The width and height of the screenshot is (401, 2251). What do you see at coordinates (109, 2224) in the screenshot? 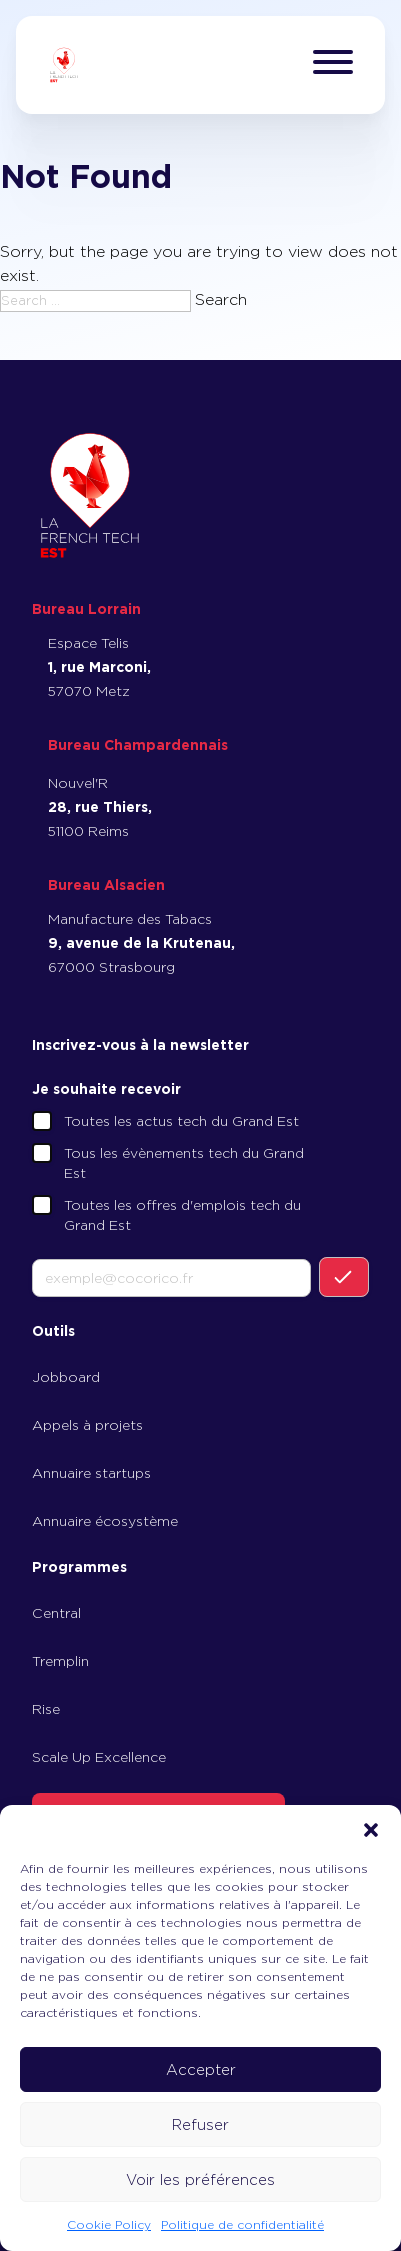
I see `Cookie Policy` at bounding box center [109, 2224].